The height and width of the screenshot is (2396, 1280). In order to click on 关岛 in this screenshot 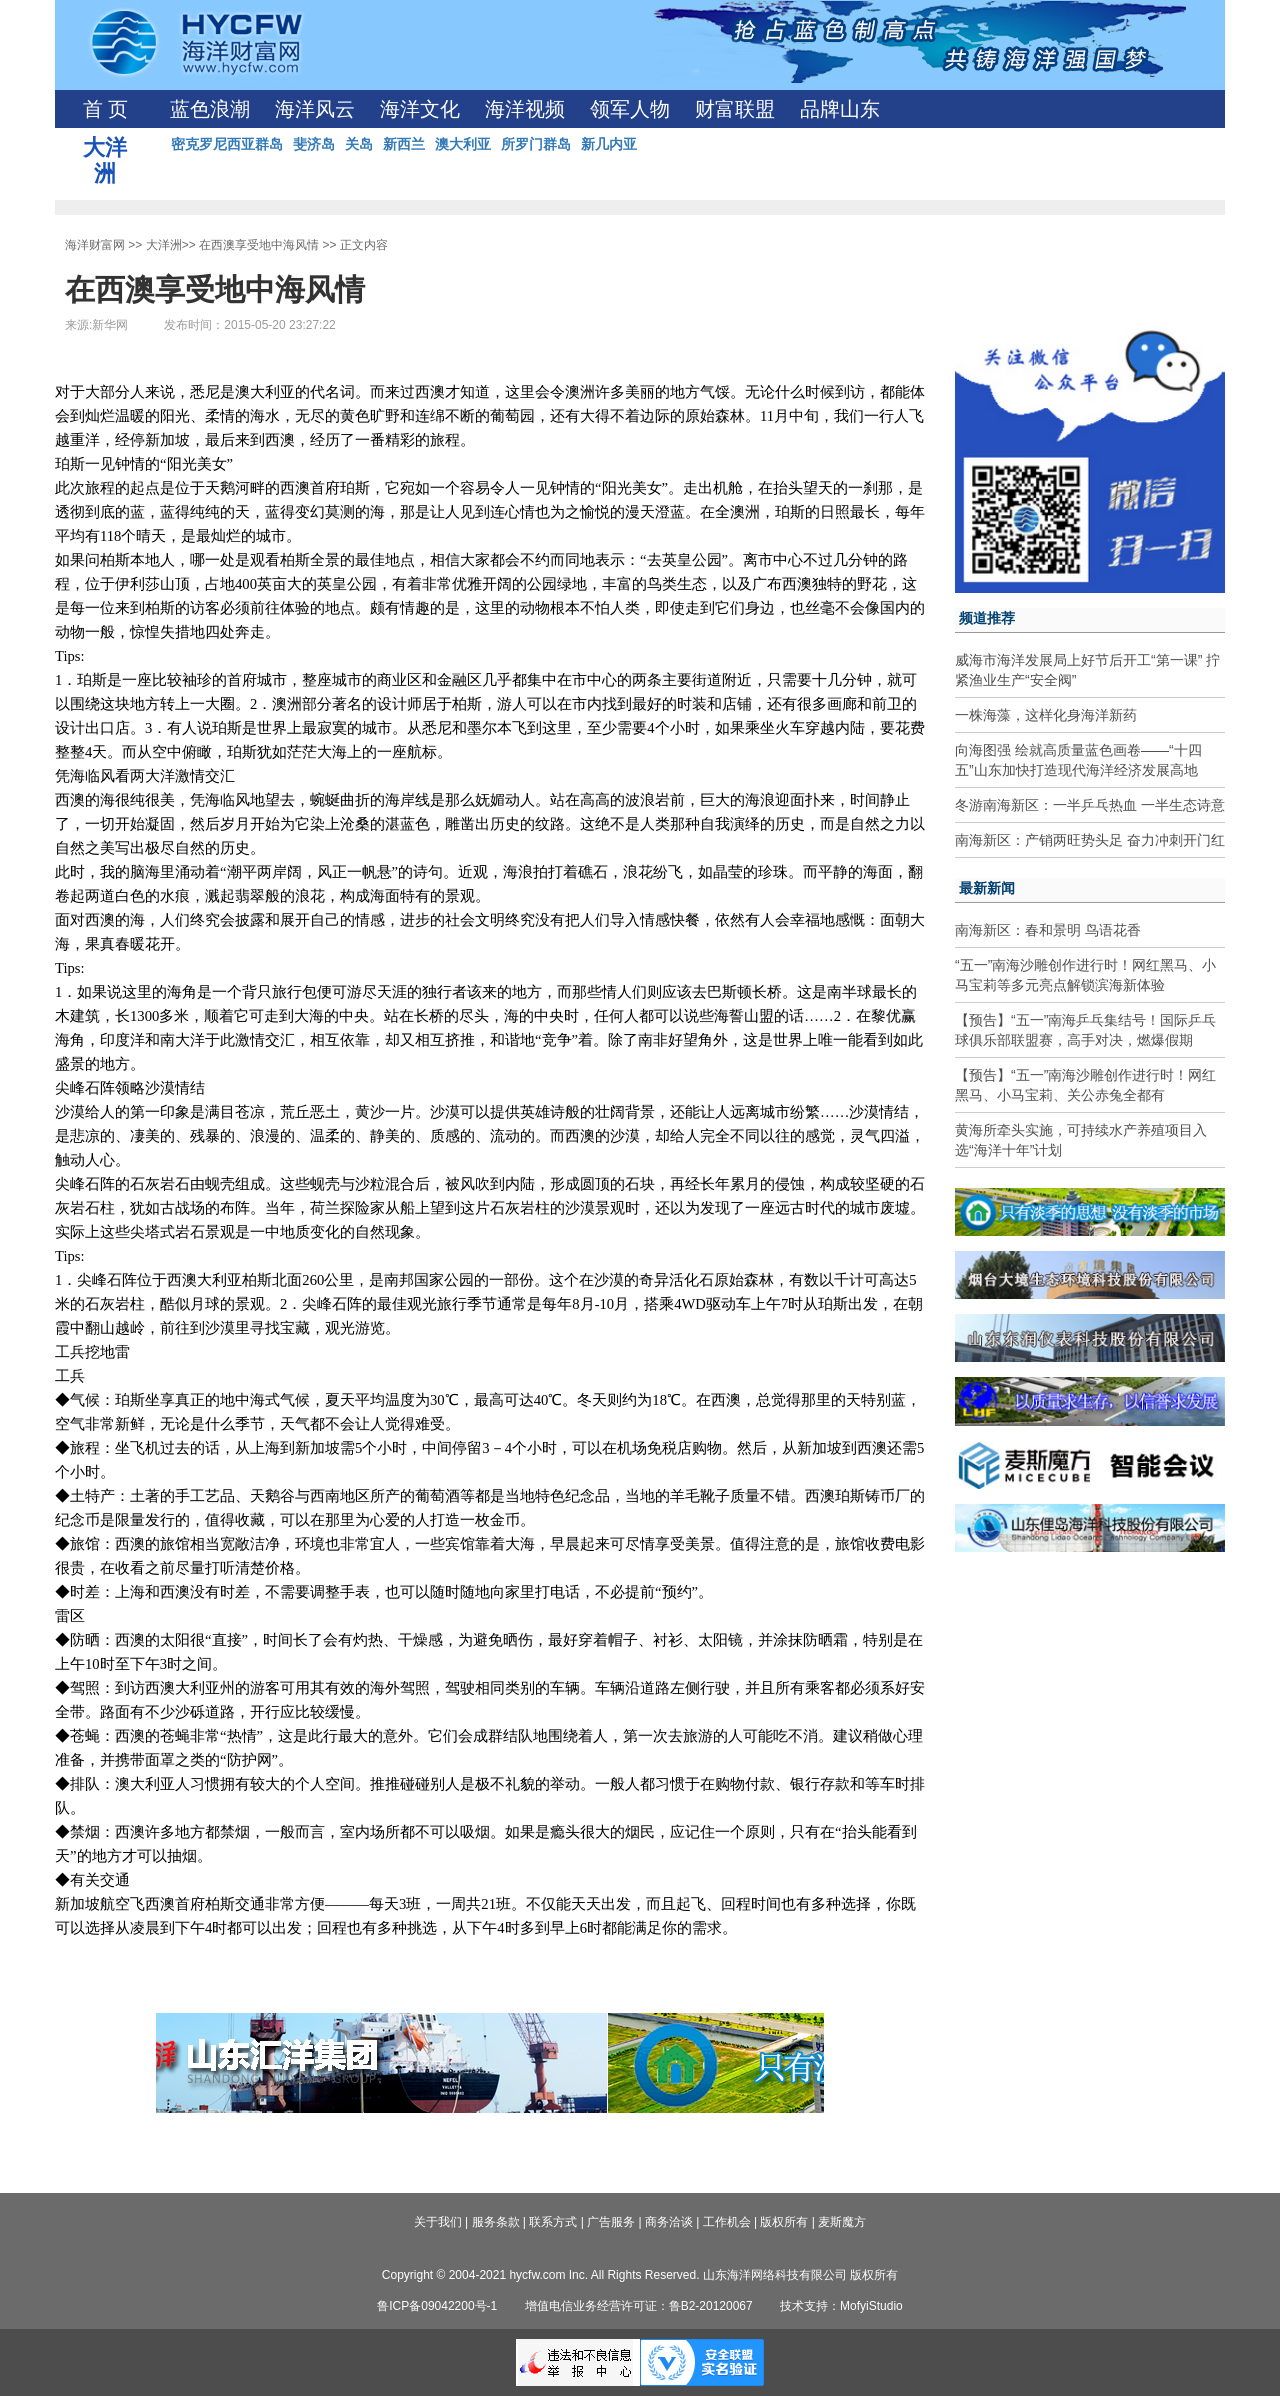, I will do `click(359, 144)`.